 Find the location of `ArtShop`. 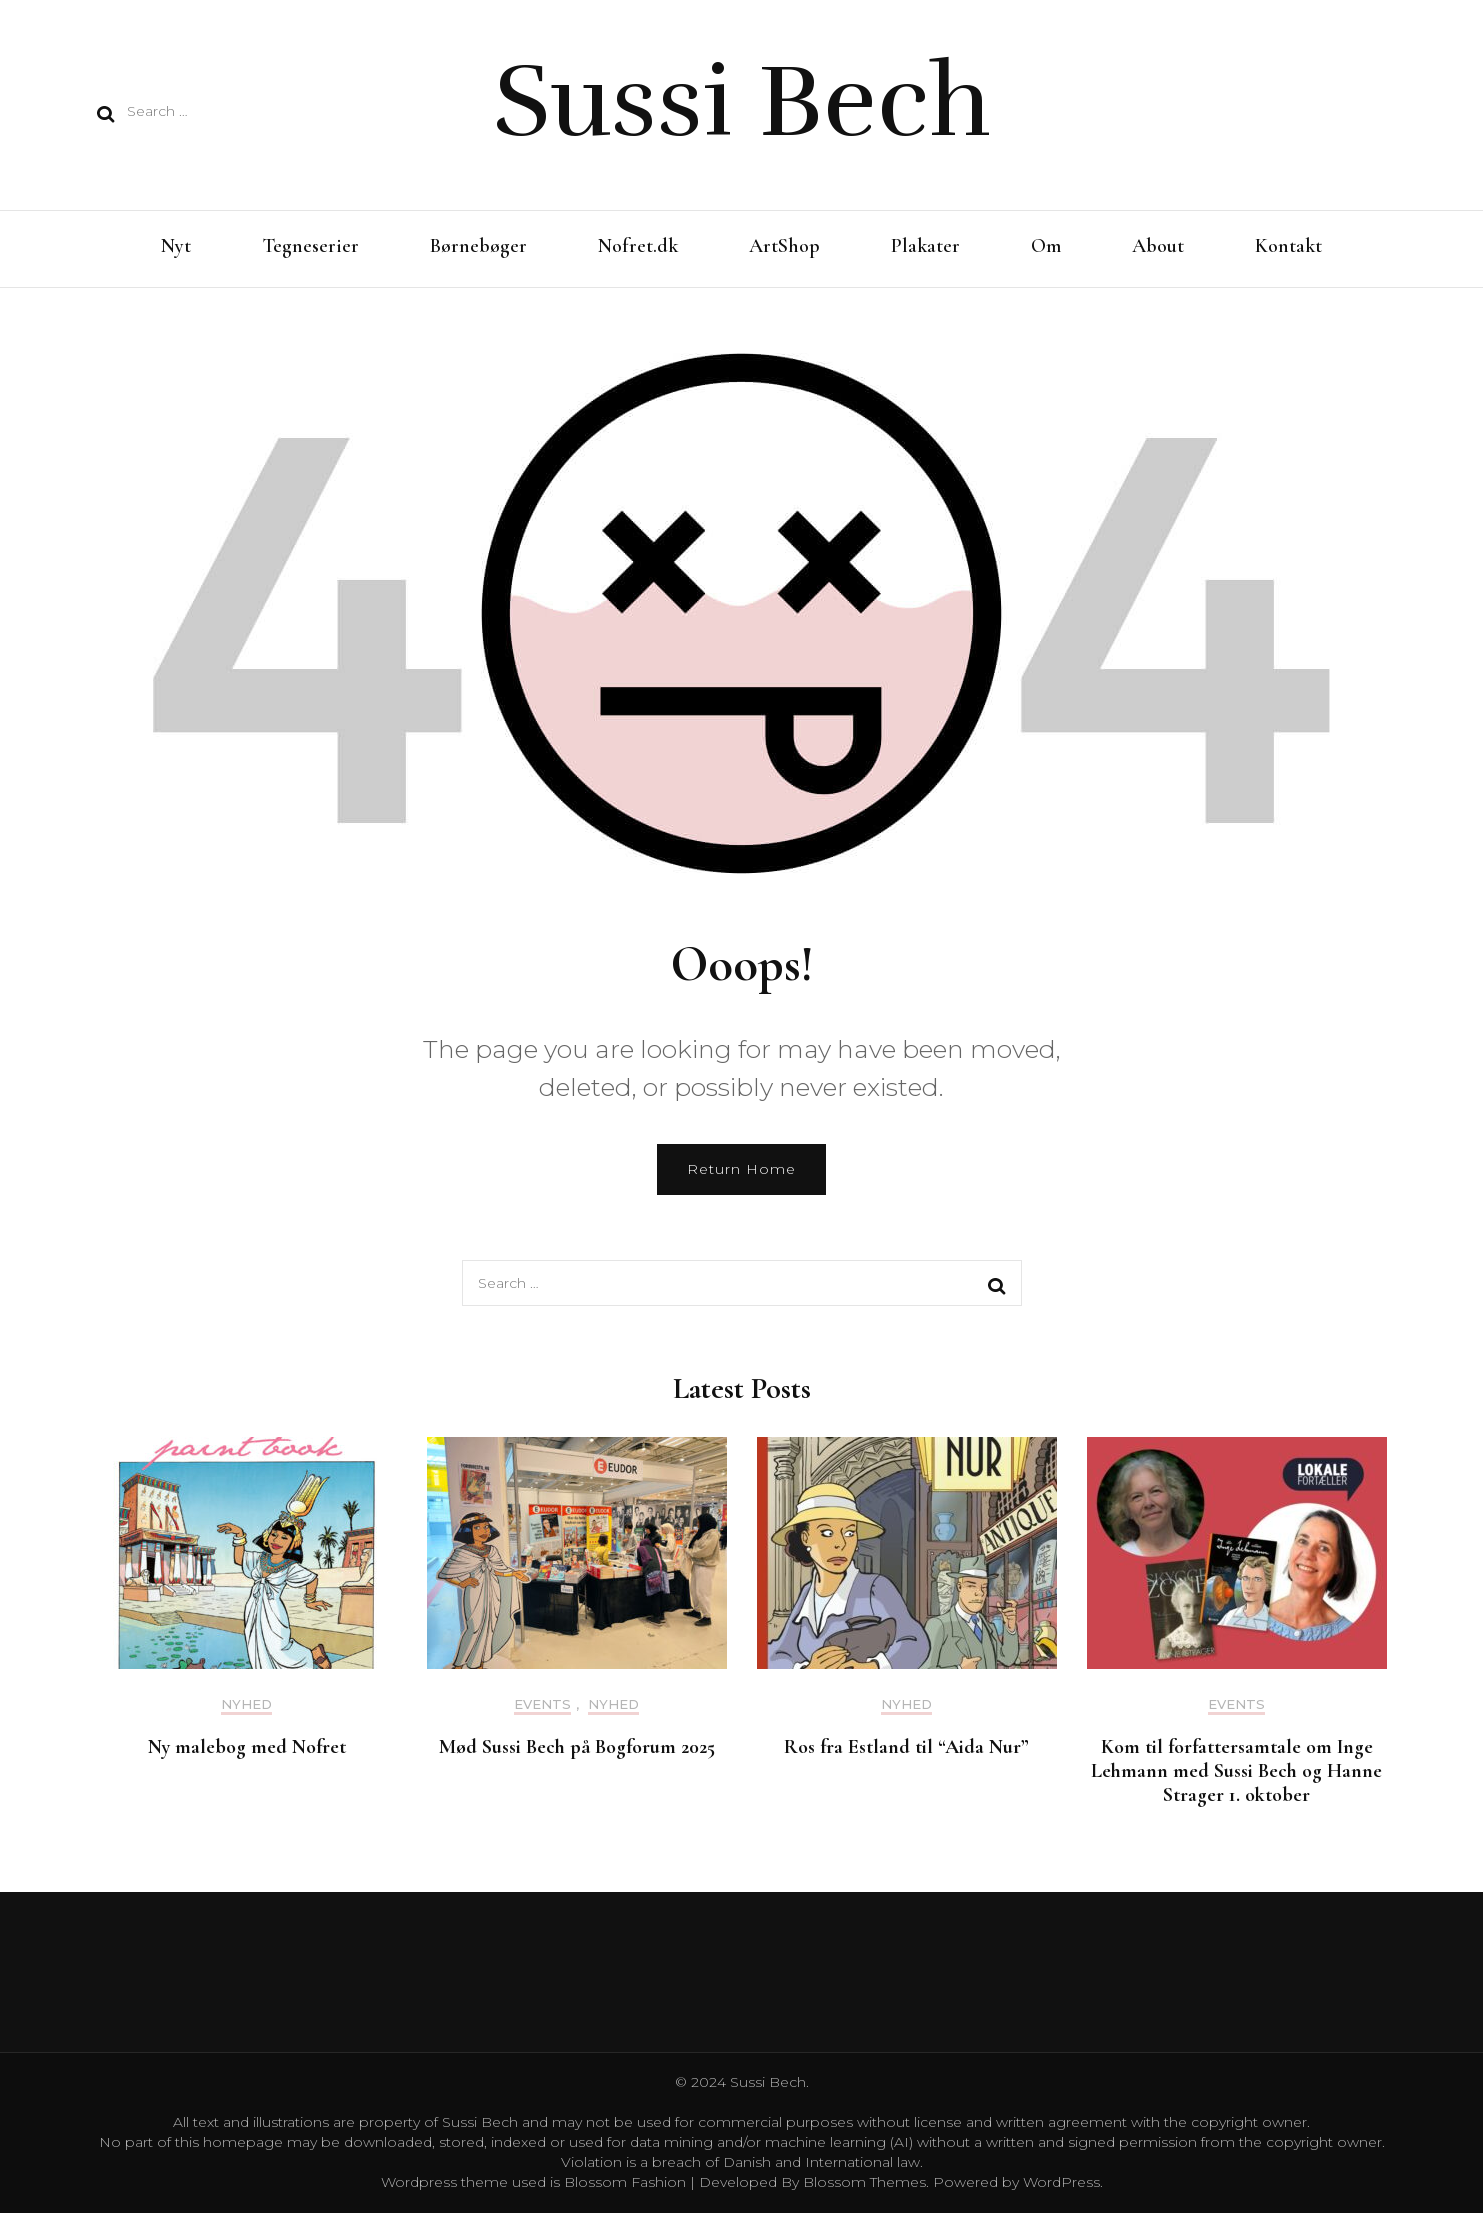

ArtShop is located at coordinates (784, 246).